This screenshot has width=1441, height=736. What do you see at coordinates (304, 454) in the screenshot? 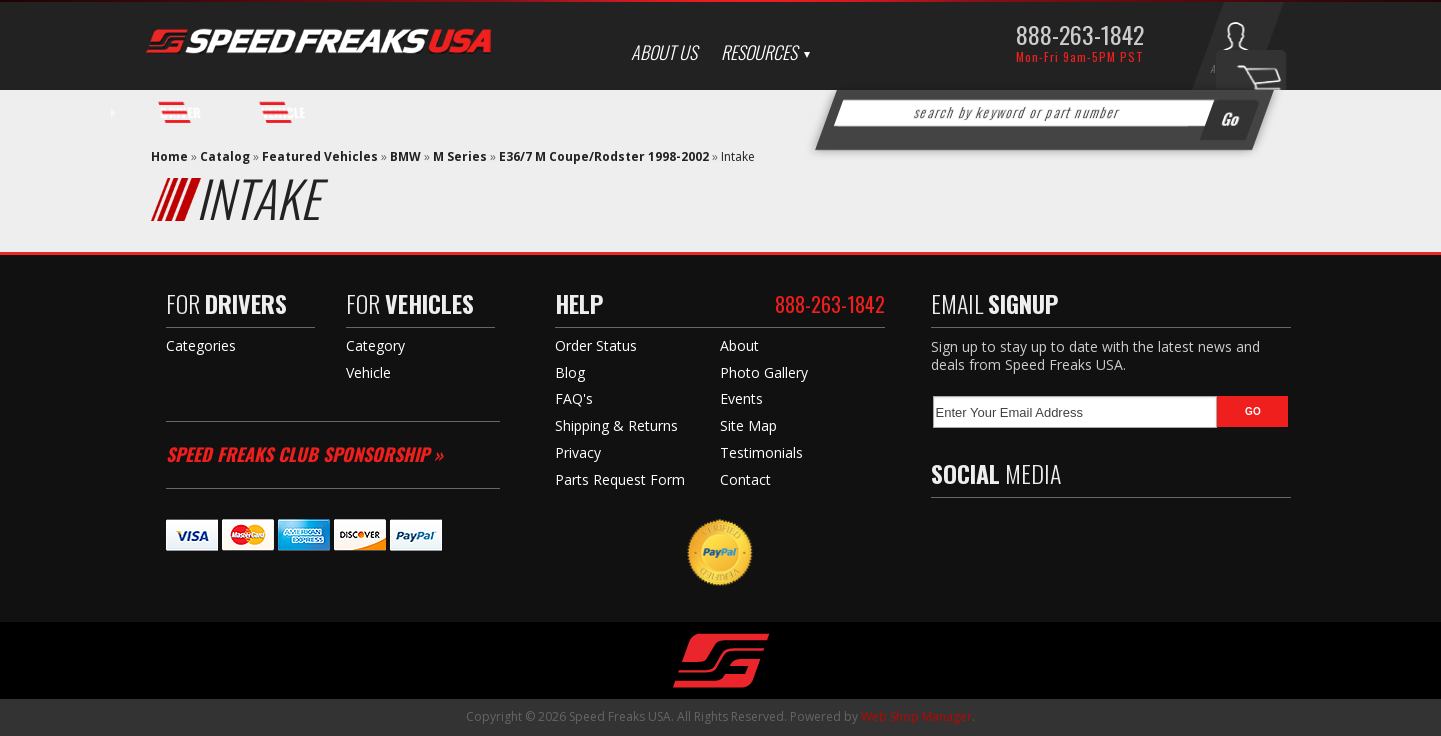
I see `Speed Freaks Club Sponsorship »` at bounding box center [304, 454].